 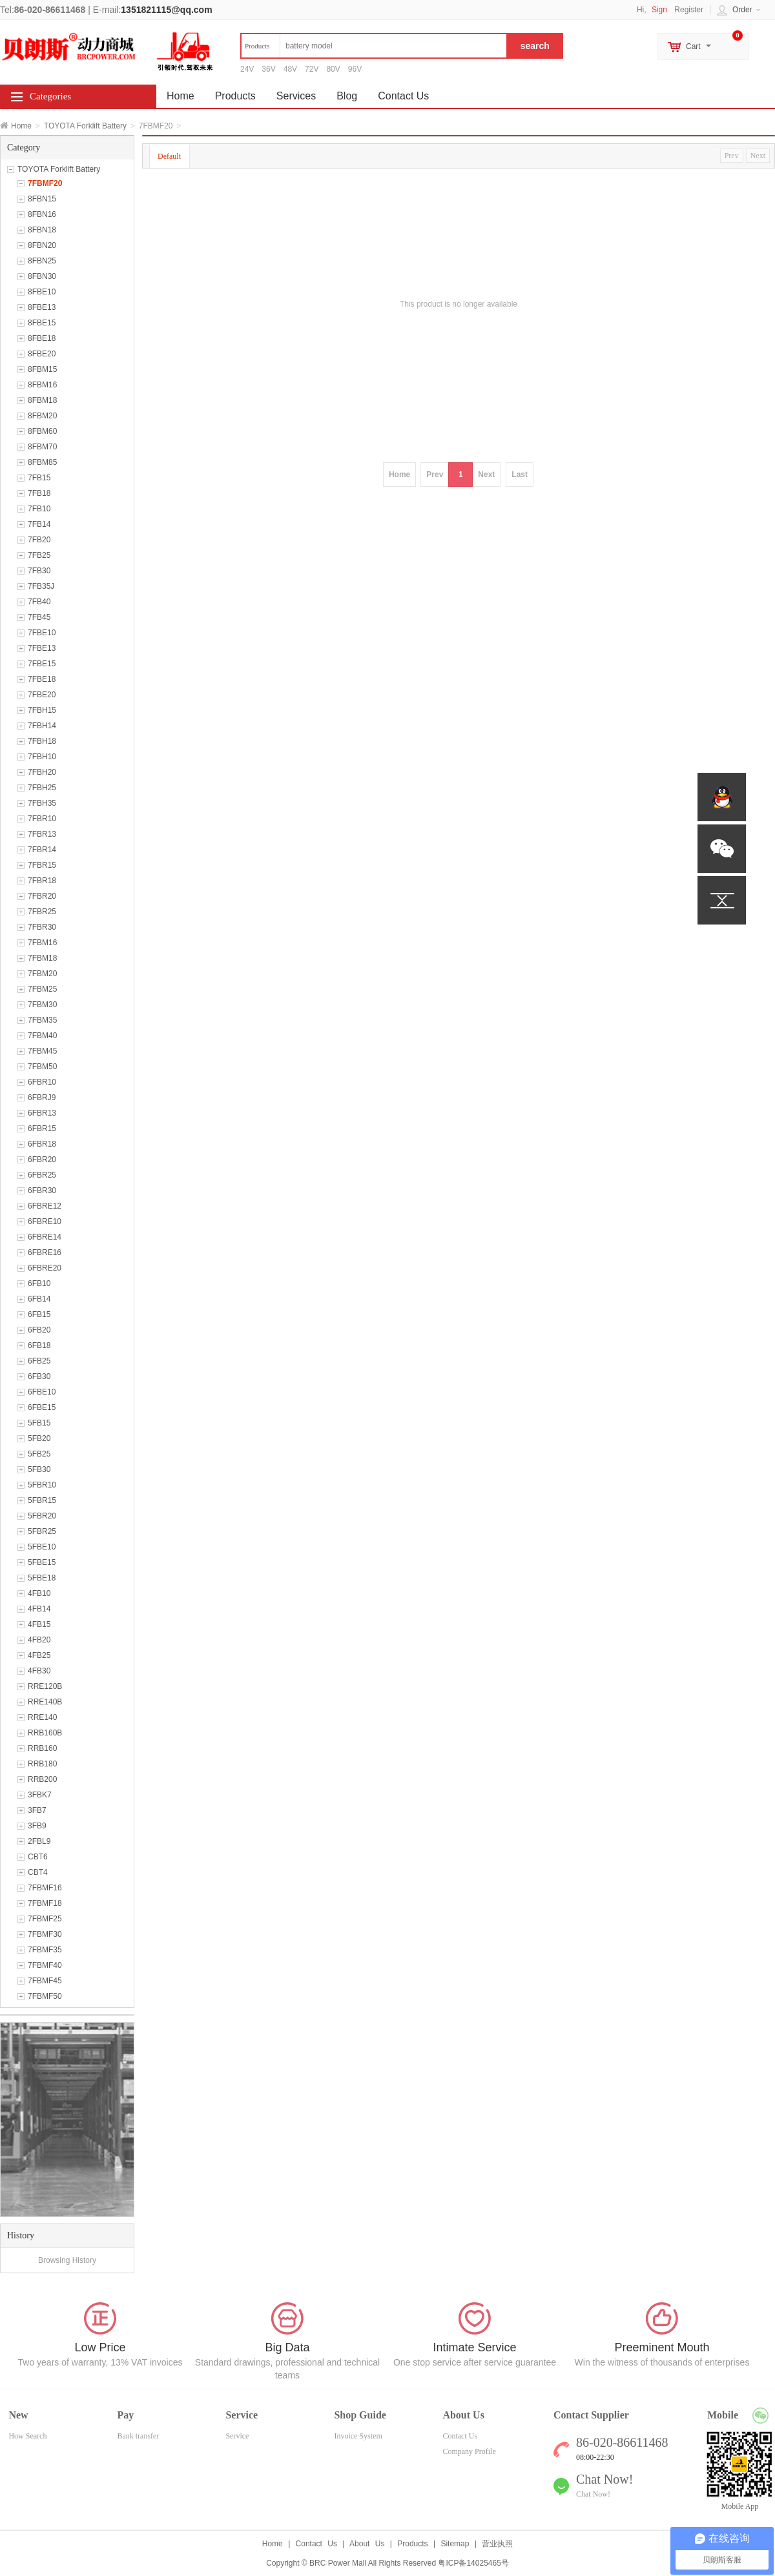 What do you see at coordinates (39, 1639) in the screenshot?
I see `4FB20` at bounding box center [39, 1639].